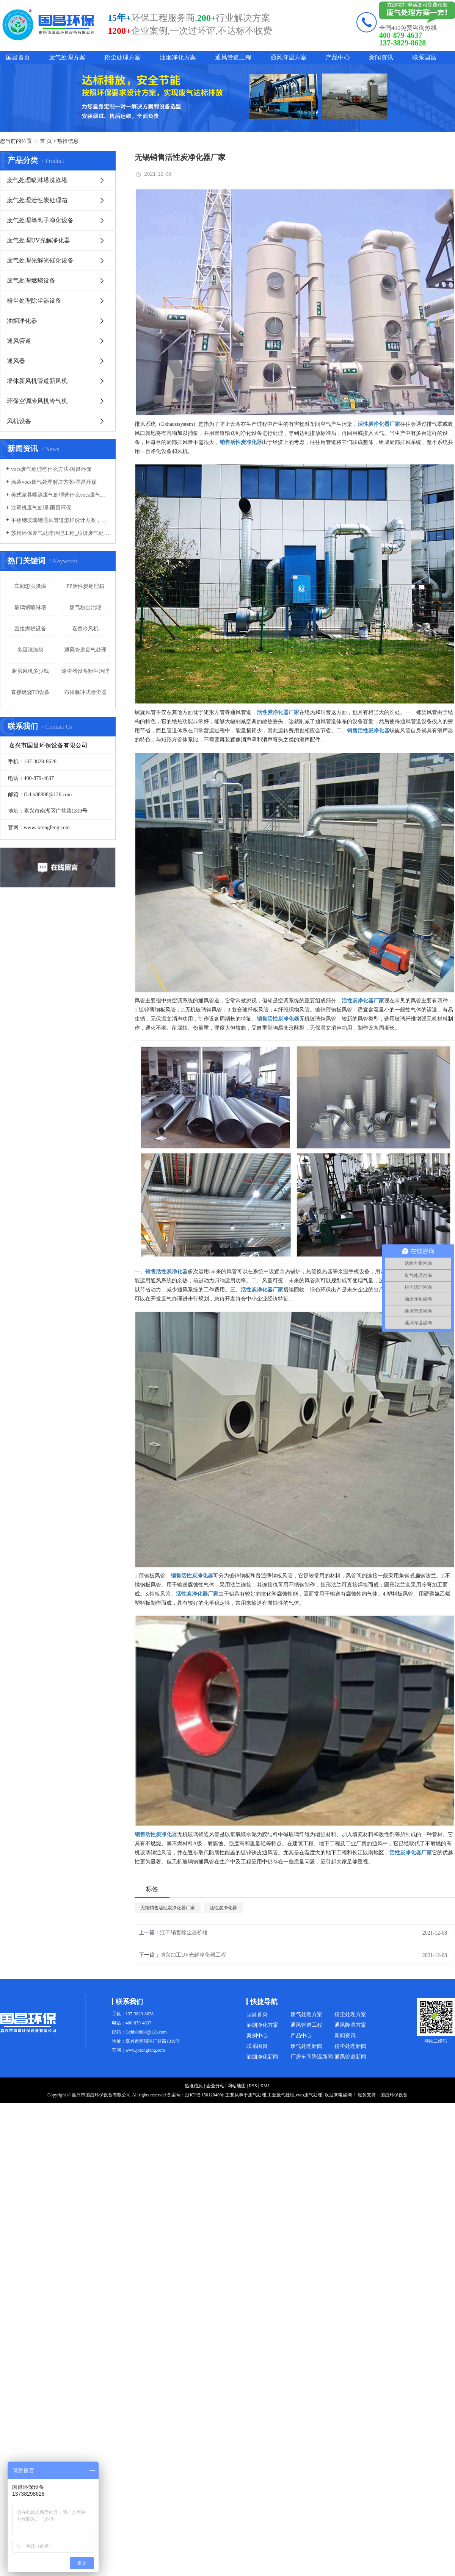 This screenshot has height=2576, width=455. Describe the element at coordinates (18, 57) in the screenshot. I see `国昌首页` at that location.